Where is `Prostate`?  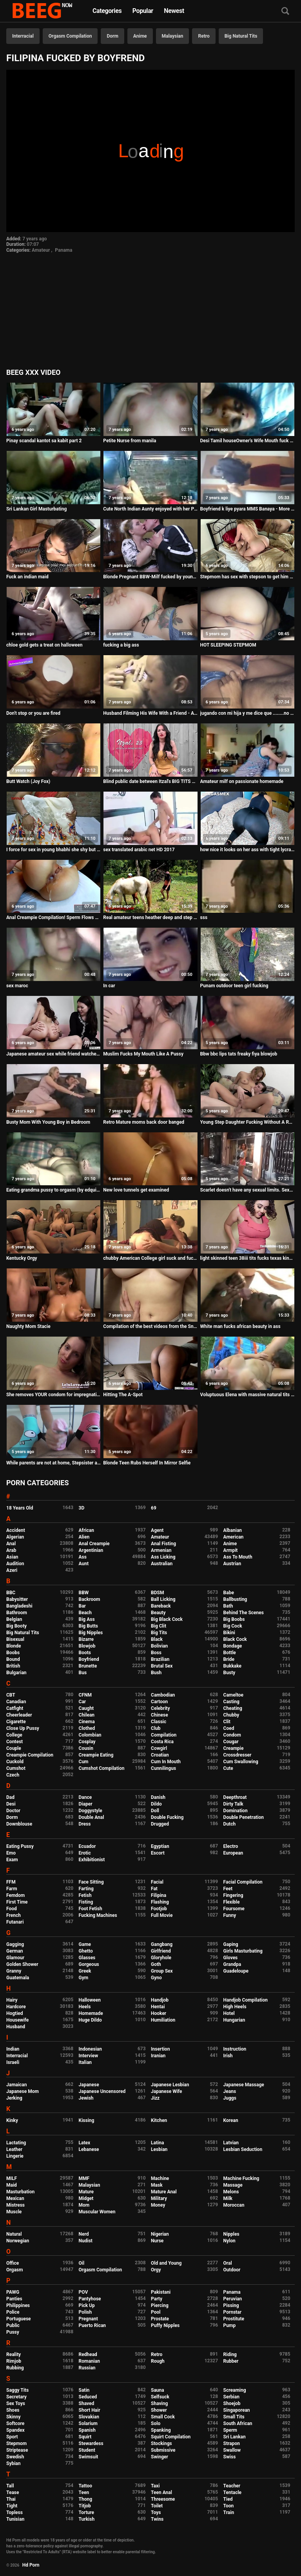
Prostate is located at coordinates (160, 2319).